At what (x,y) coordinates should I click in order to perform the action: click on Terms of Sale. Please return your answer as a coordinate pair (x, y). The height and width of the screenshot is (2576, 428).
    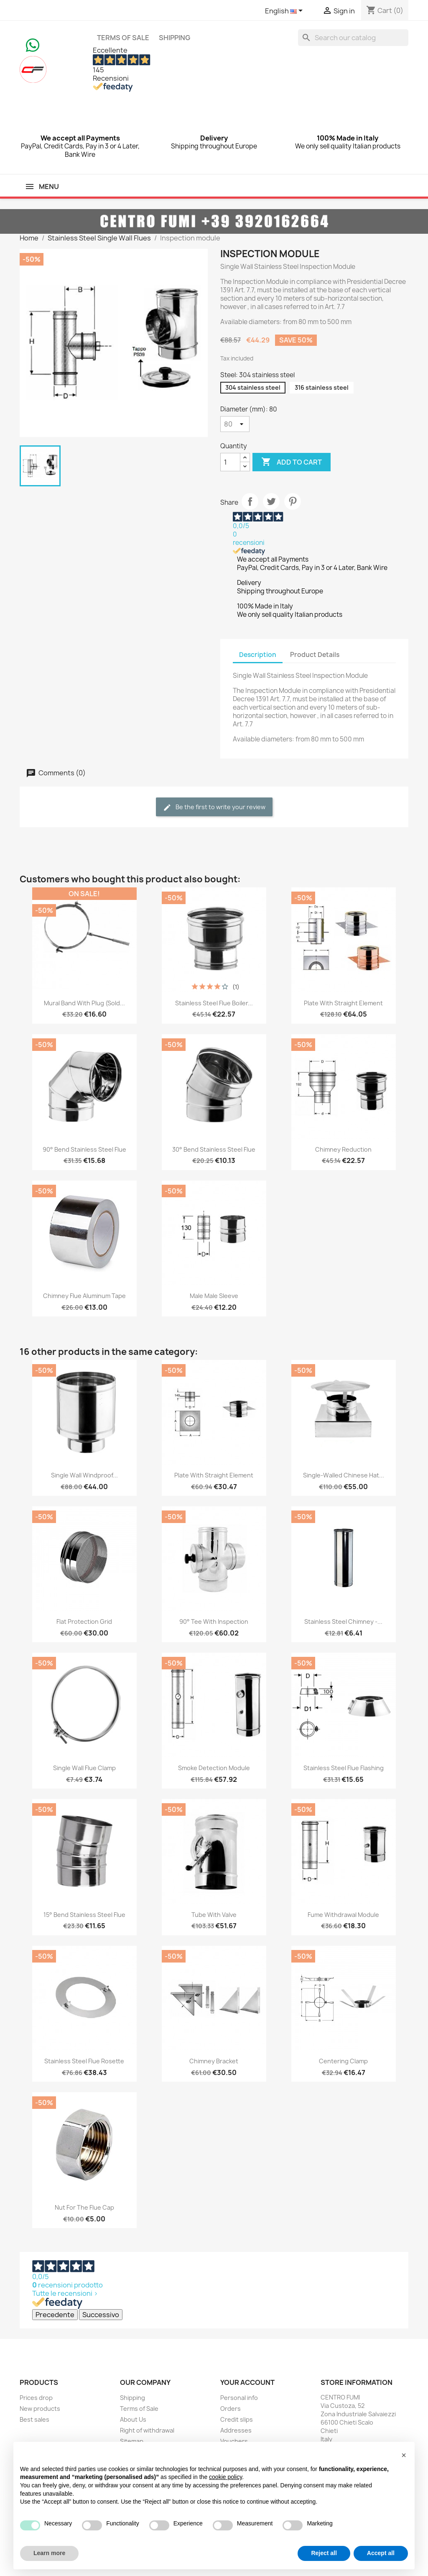
    Looking at the image, I should click on (123, 37).